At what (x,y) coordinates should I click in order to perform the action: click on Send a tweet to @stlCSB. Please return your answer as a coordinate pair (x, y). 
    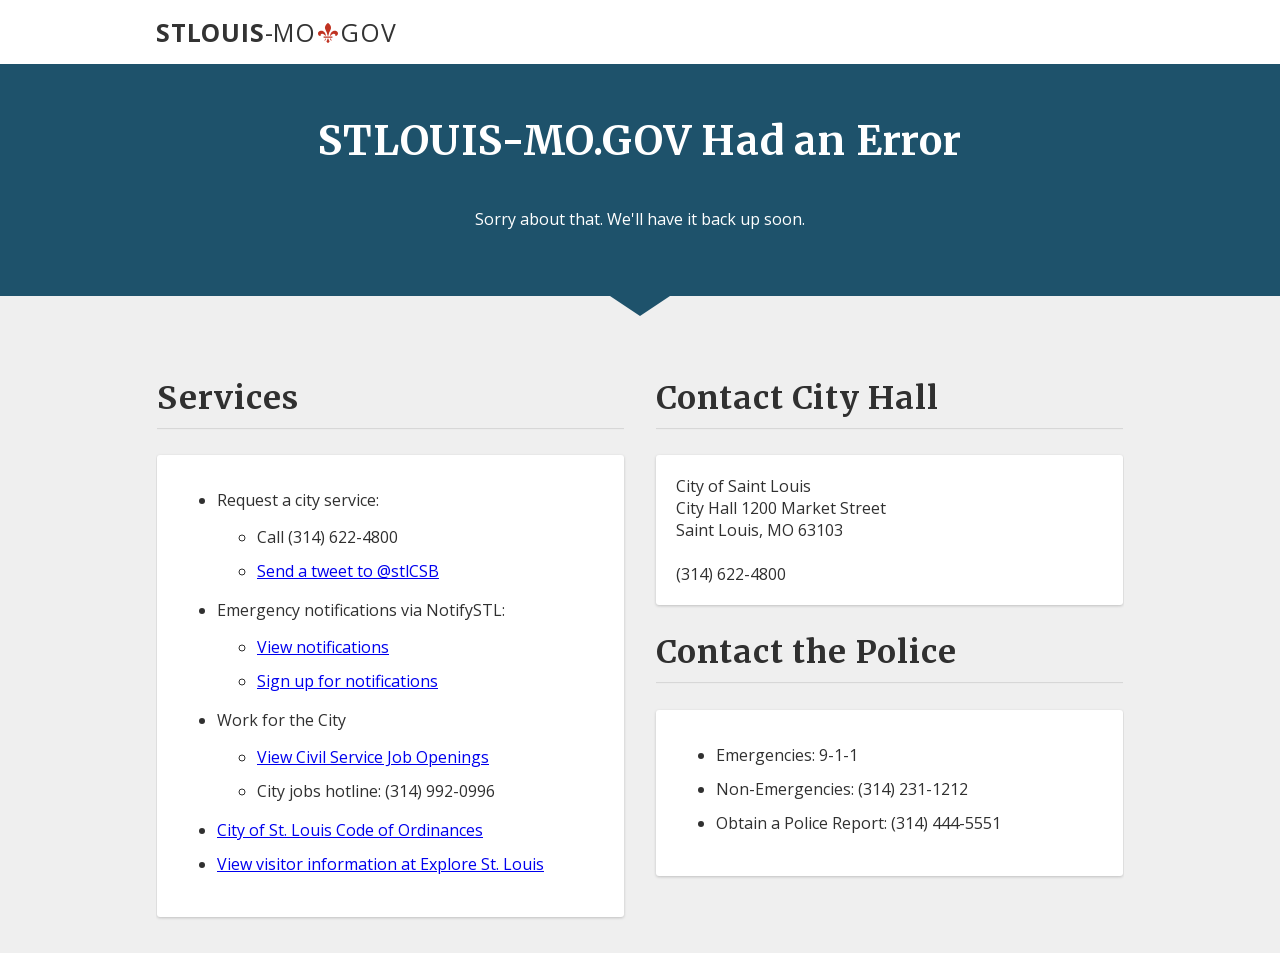
    Looking at the image, I should click on (348, 571).